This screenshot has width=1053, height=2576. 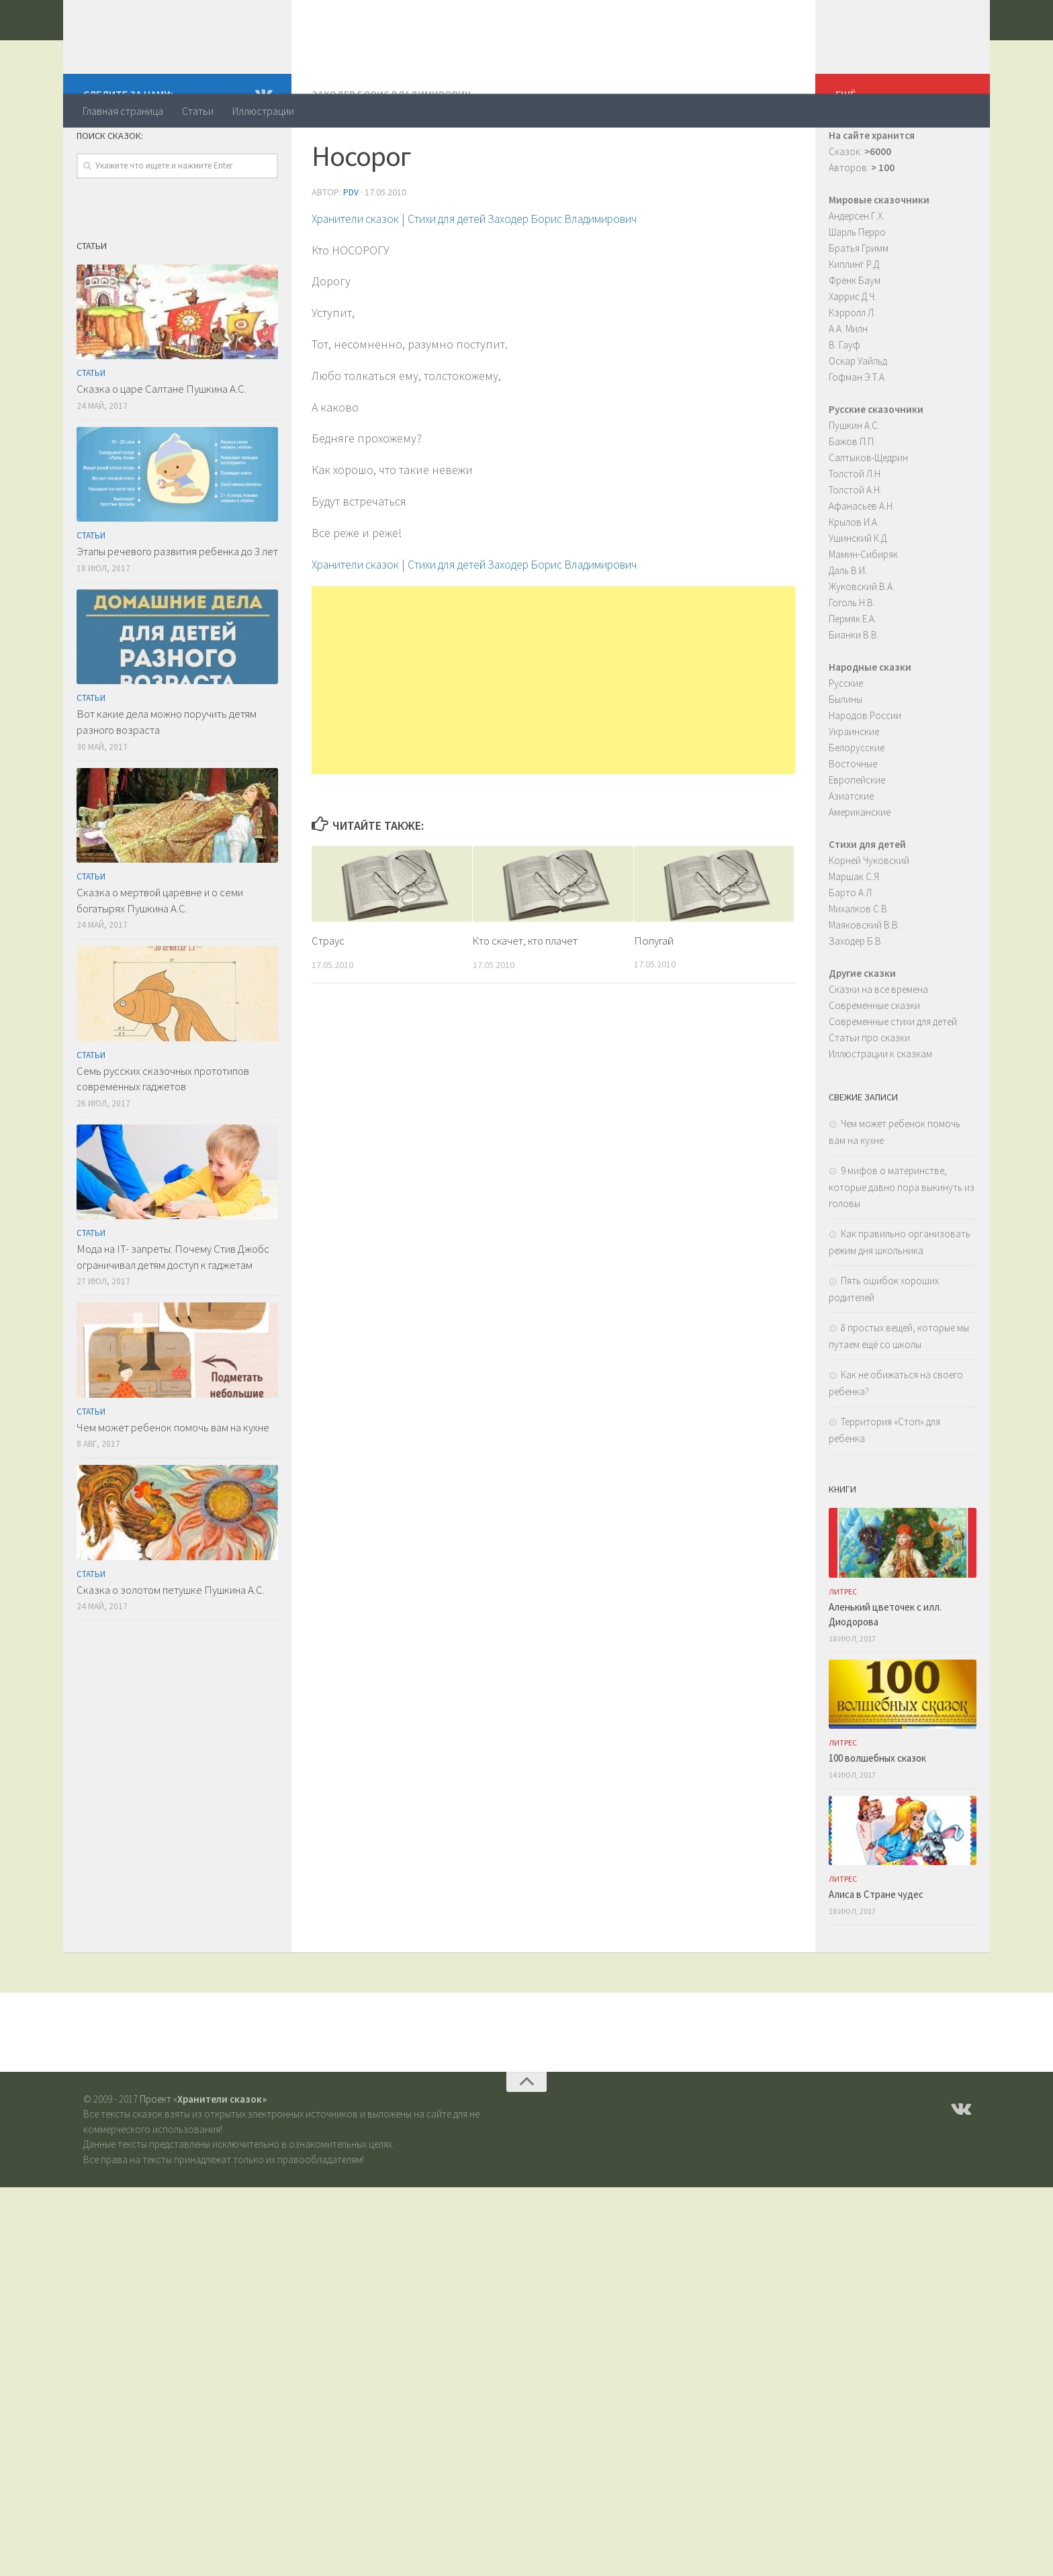 What do you see at coordinates (195, 46) in the screenshot?
I see `Хранители сказок` at bounding box center [195, 46].